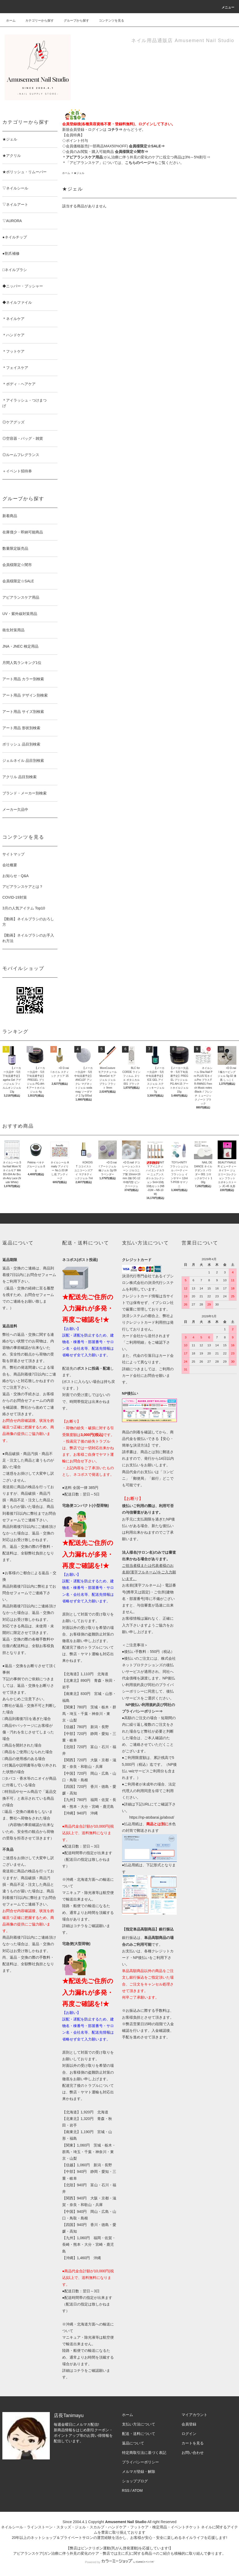 This screenshot has height=2576, width=239. I want to click on 【動画】ネイルブラシのお手入れ方法, so click(28, 938).